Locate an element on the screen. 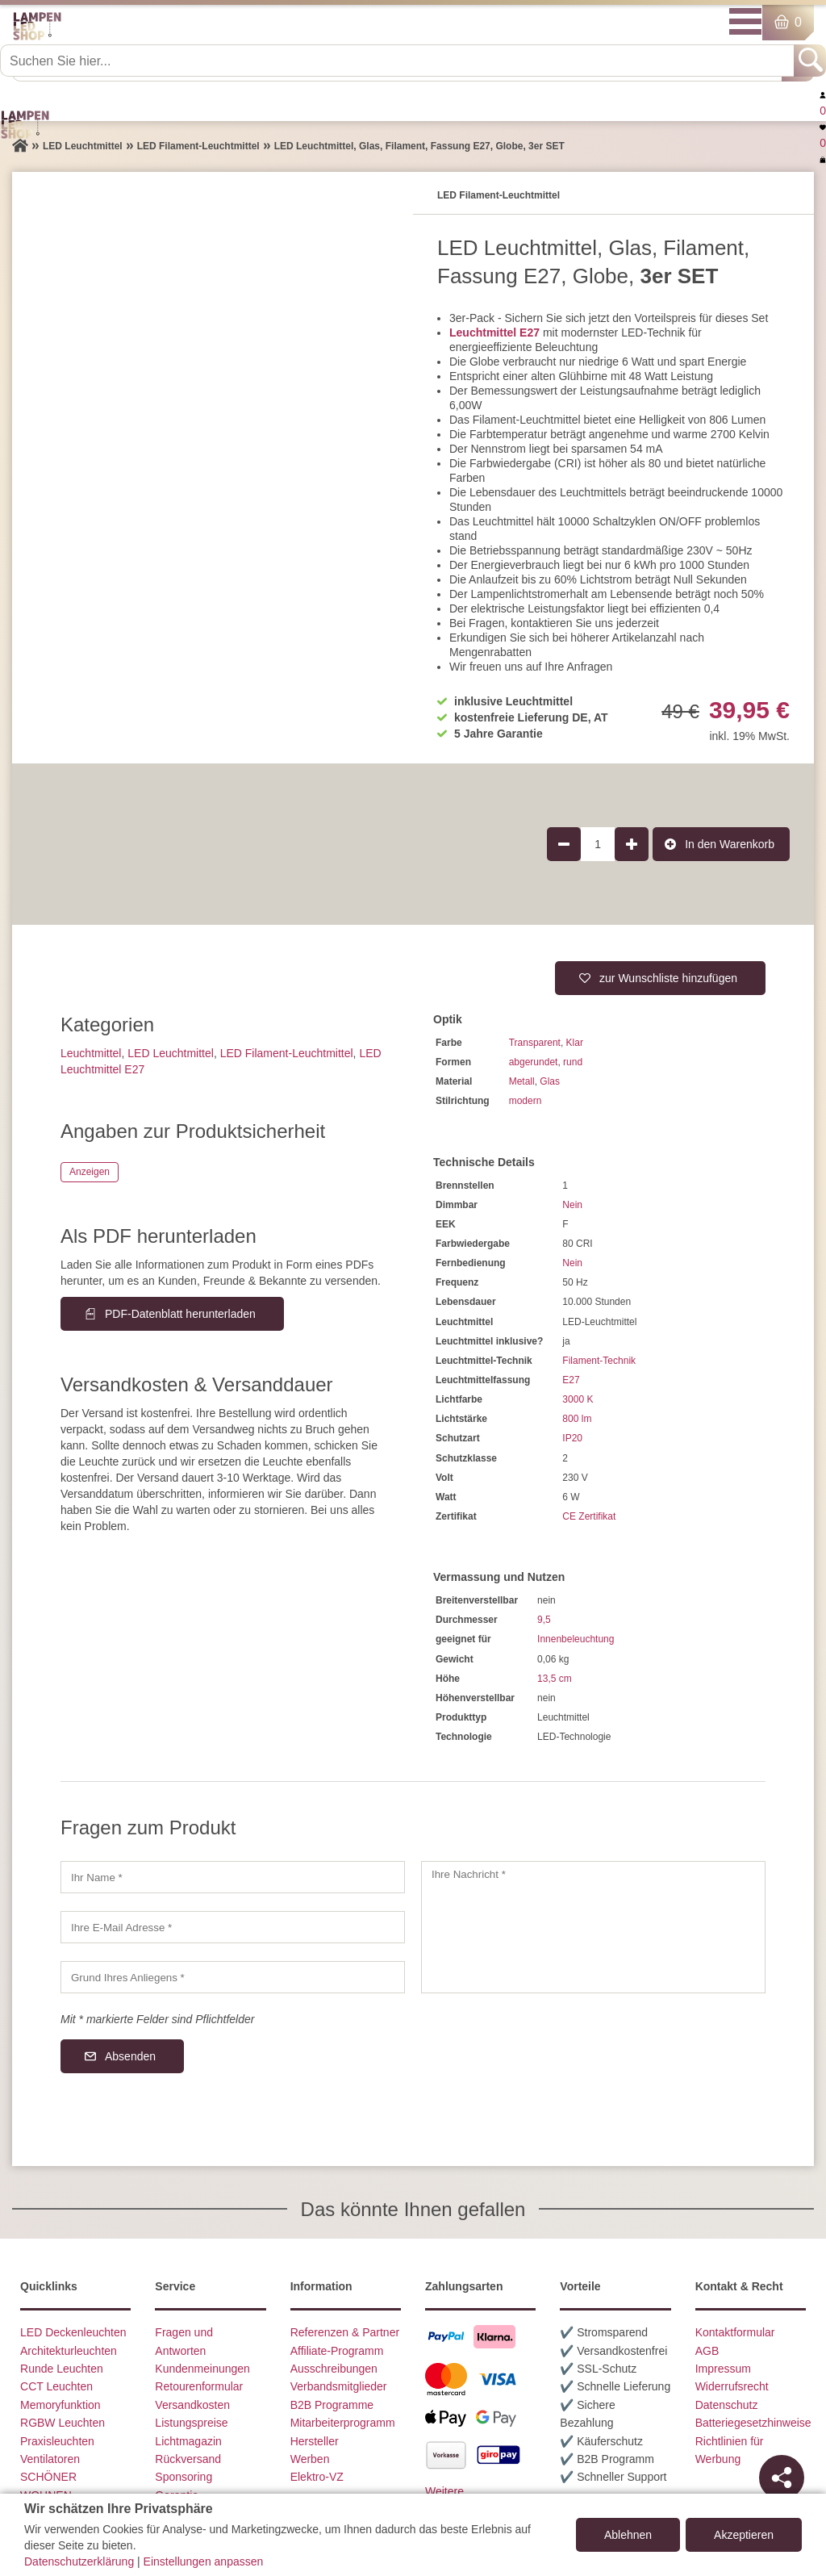 This screenshot has width=826, height=2576. Akzeptieren is located at coordinates (744, 2534).